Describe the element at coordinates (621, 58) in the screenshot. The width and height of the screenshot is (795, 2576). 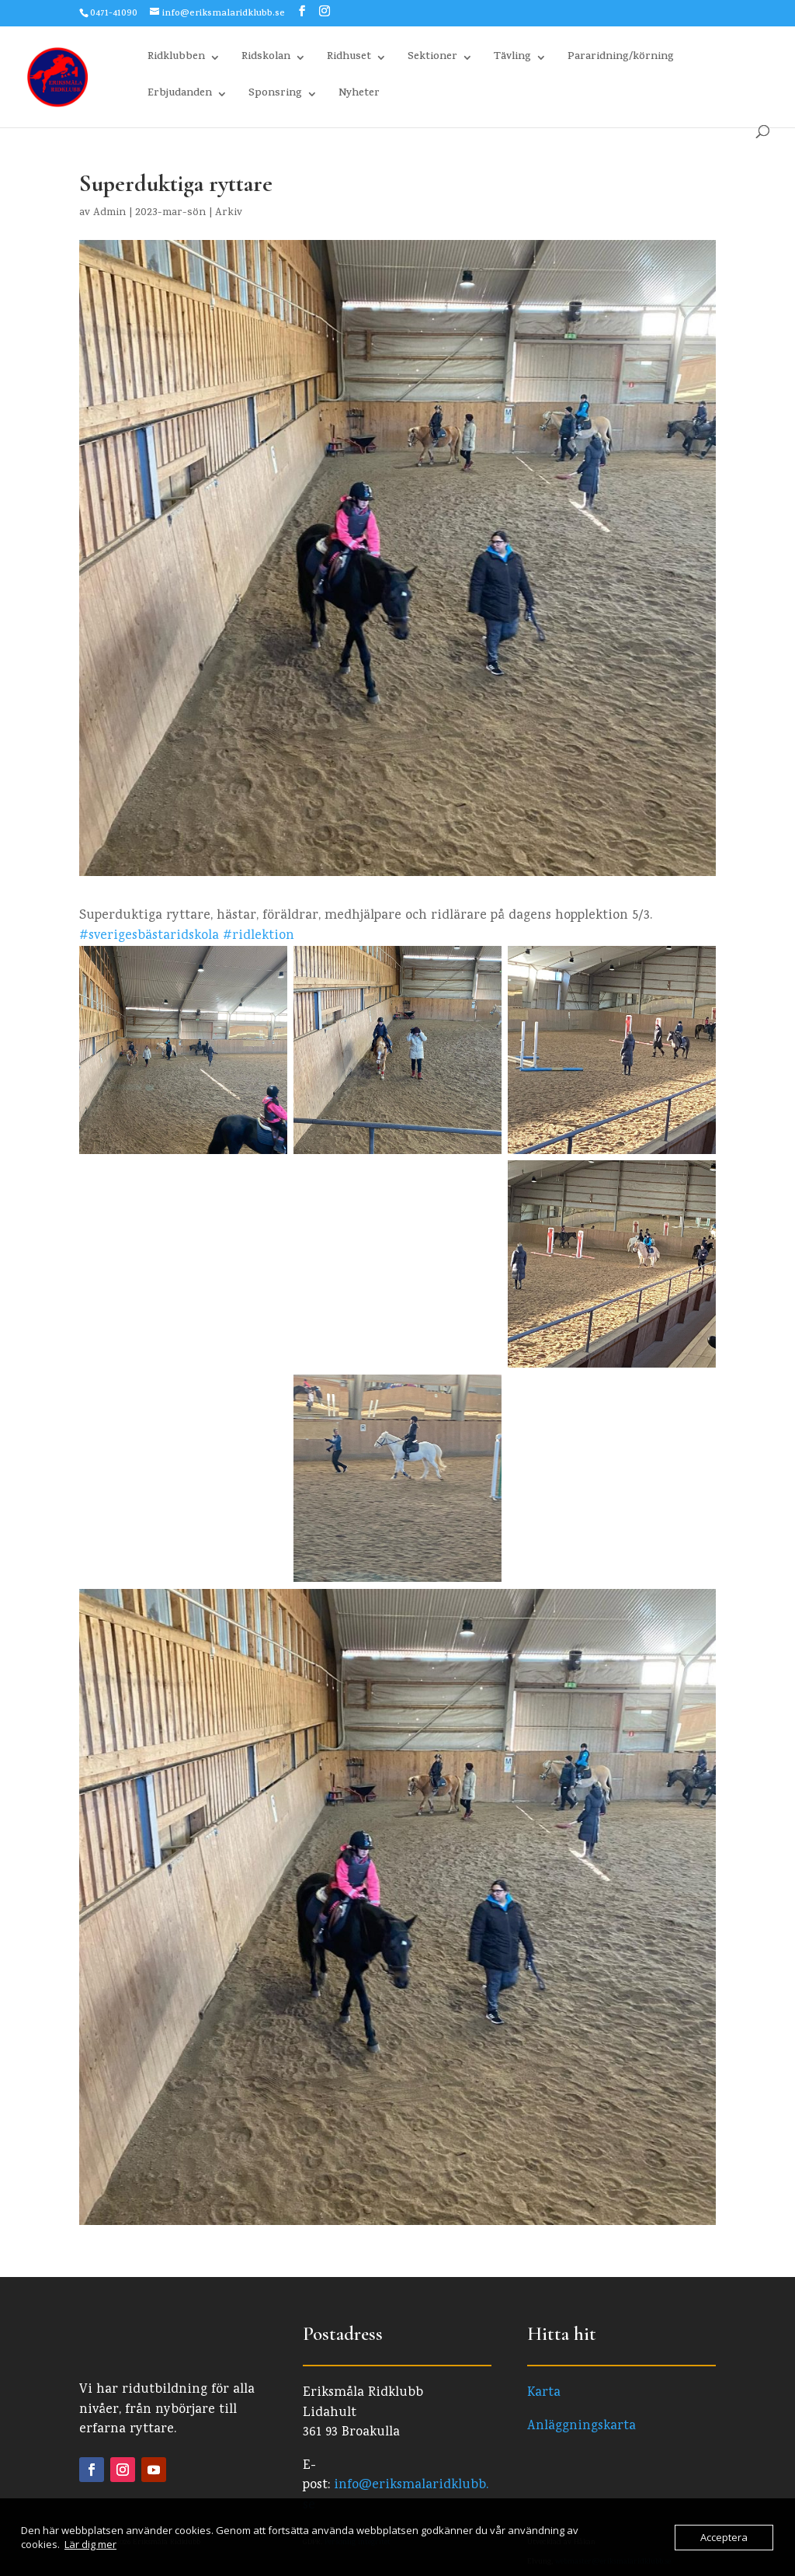
I see `Pararidning/körning` at that location.